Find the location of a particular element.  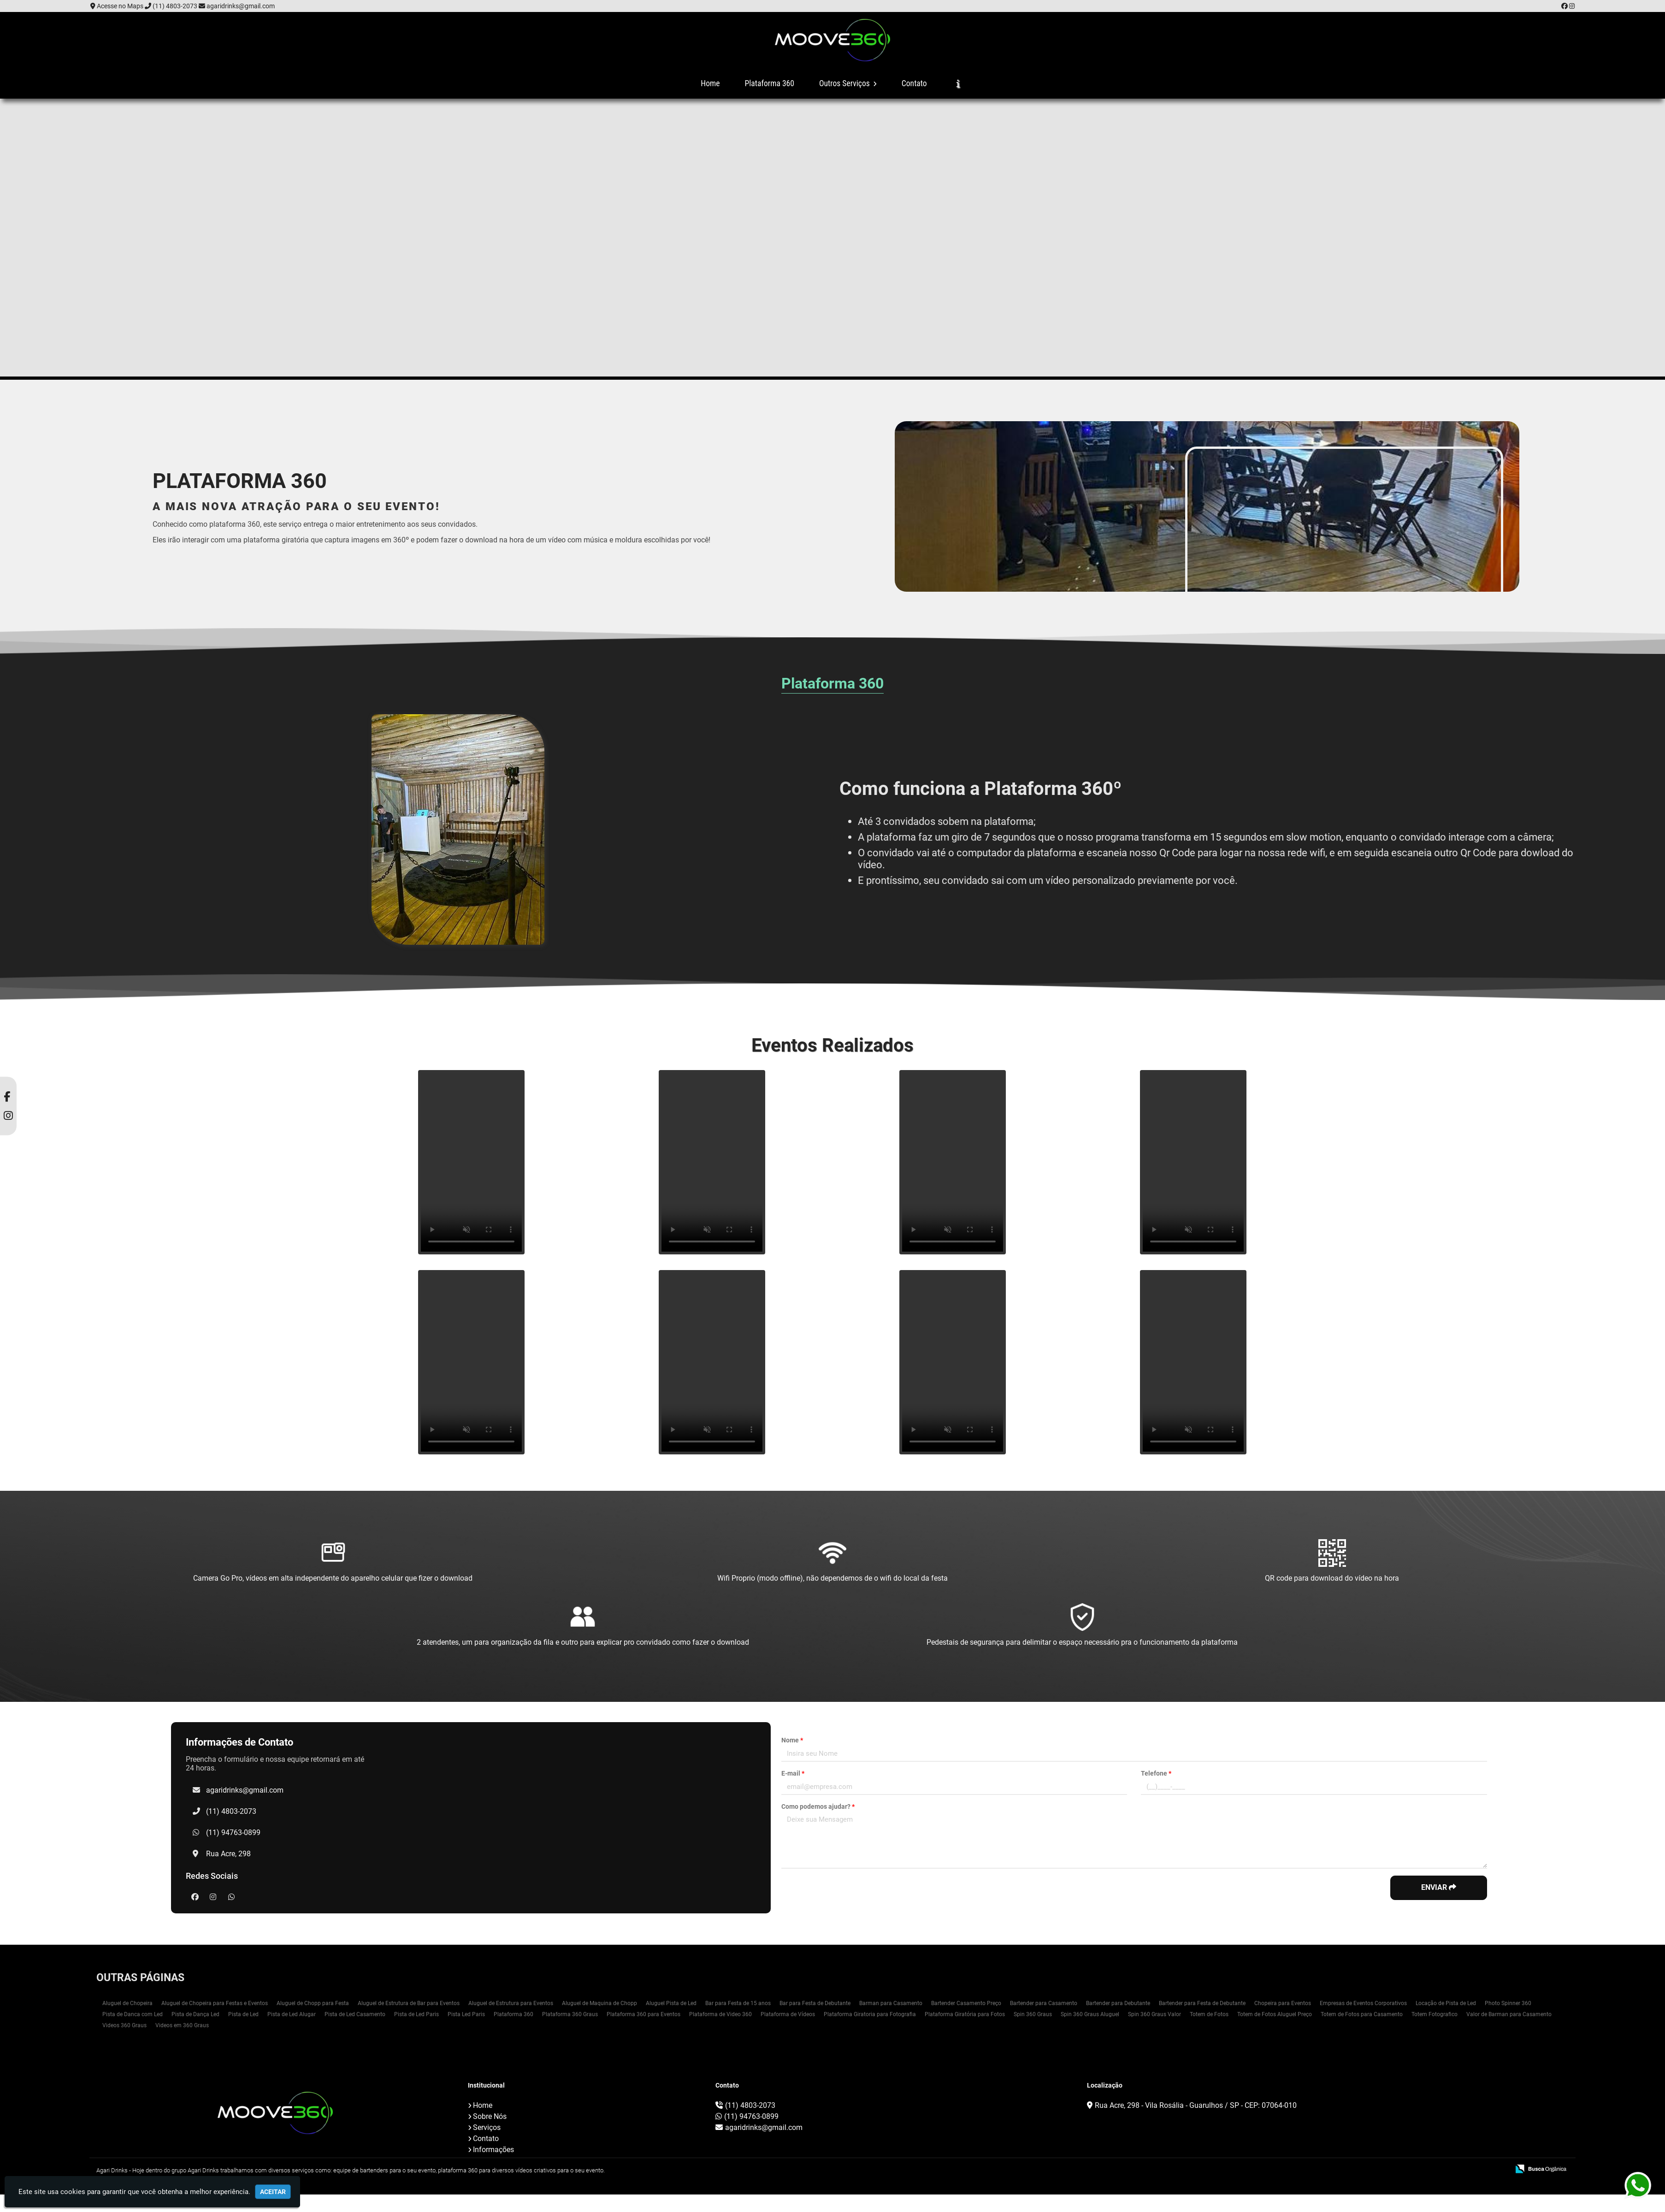

Pista de Dança Led is located at coordinates (195, 2014).